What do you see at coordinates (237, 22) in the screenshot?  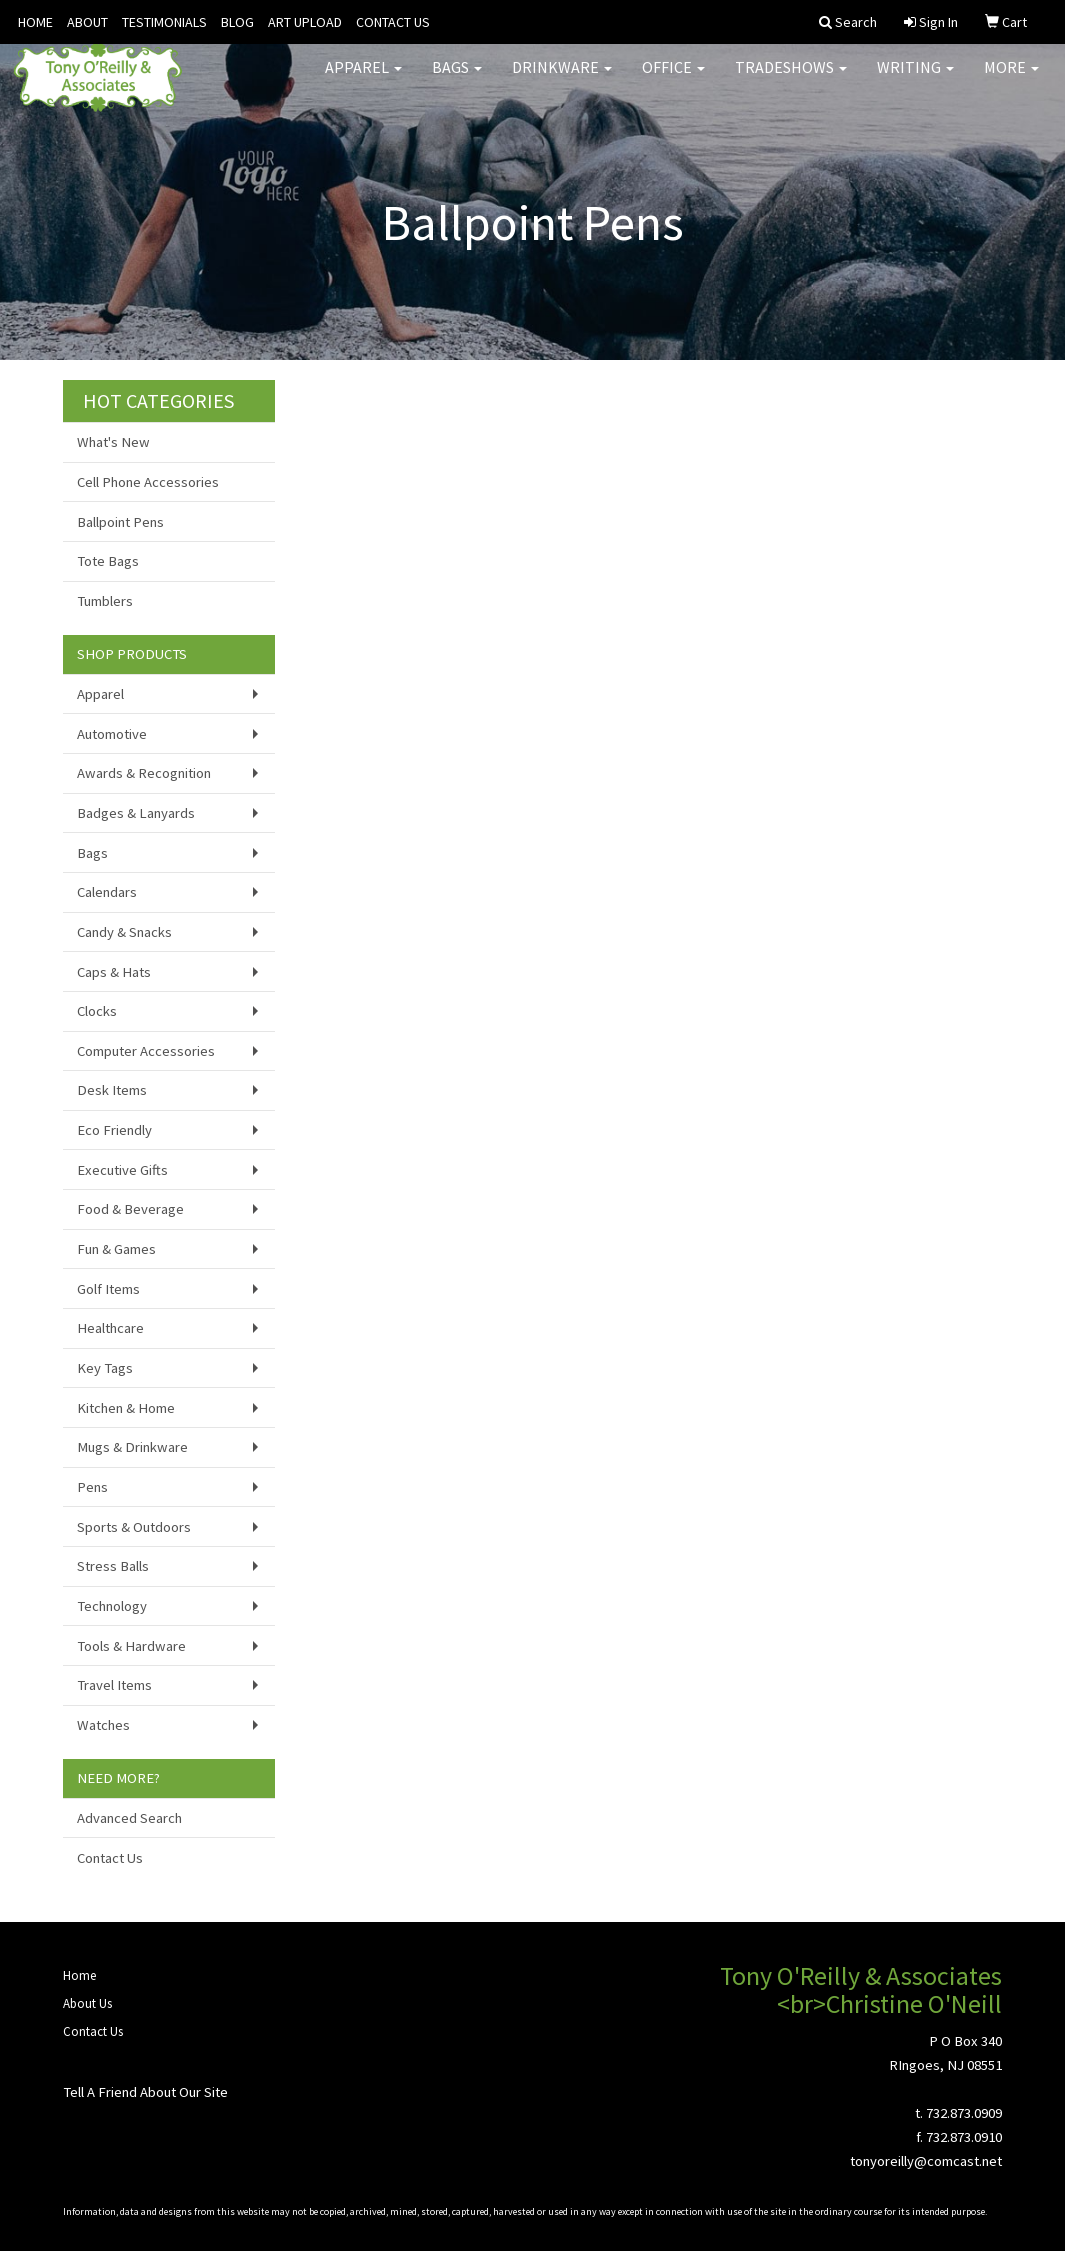 I see `BLOG` at bounding box center [237, 22].